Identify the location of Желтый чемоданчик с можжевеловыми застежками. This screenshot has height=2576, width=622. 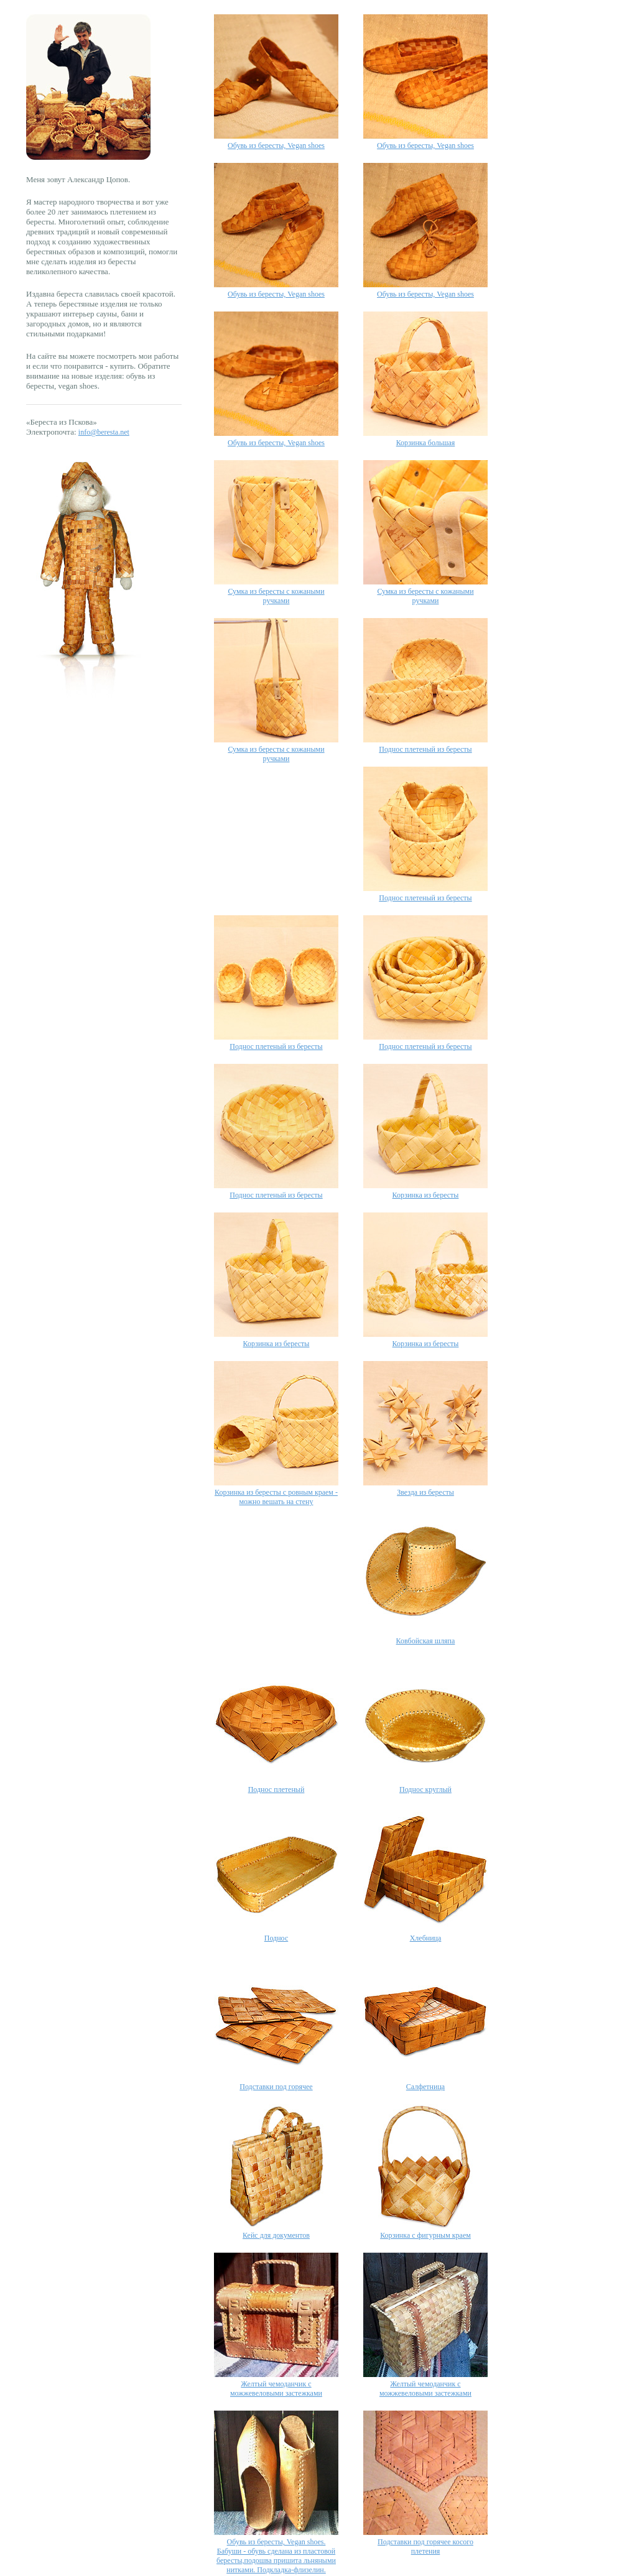
(276, 2389).